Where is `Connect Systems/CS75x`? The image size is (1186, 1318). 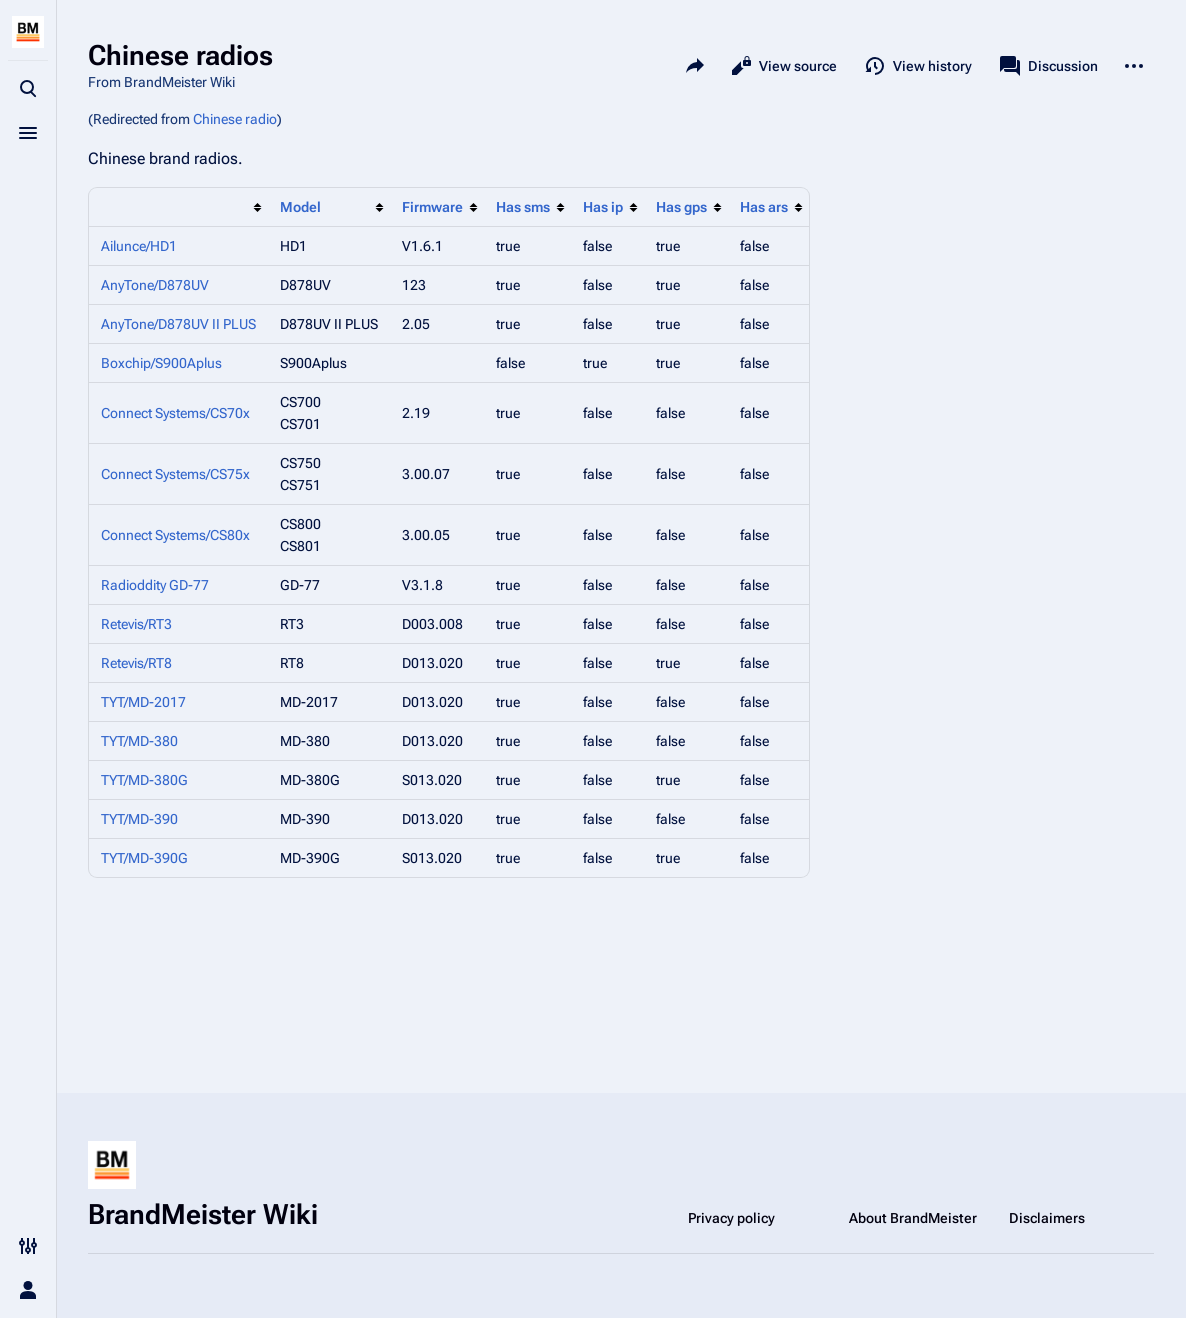 Connect Systems/CS75x is located at coordinates (175, 474).